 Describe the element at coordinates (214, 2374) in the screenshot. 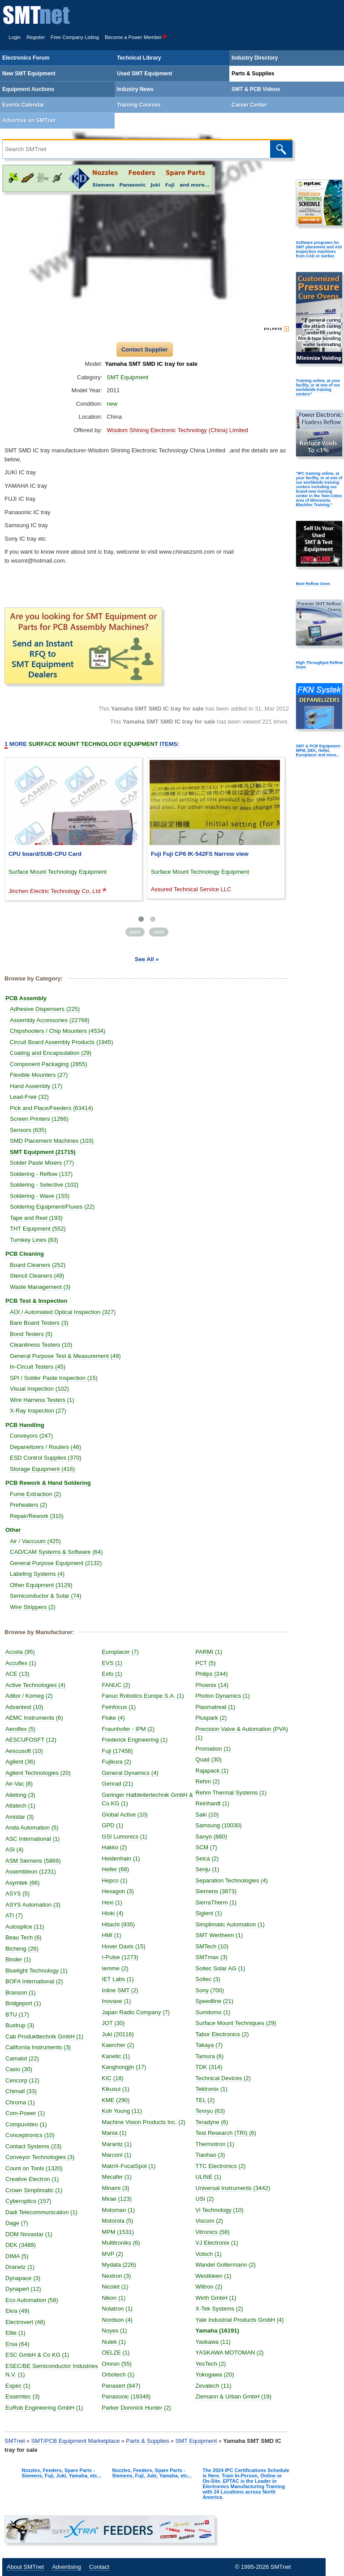

I see `Yokogawa (20)` at that location.